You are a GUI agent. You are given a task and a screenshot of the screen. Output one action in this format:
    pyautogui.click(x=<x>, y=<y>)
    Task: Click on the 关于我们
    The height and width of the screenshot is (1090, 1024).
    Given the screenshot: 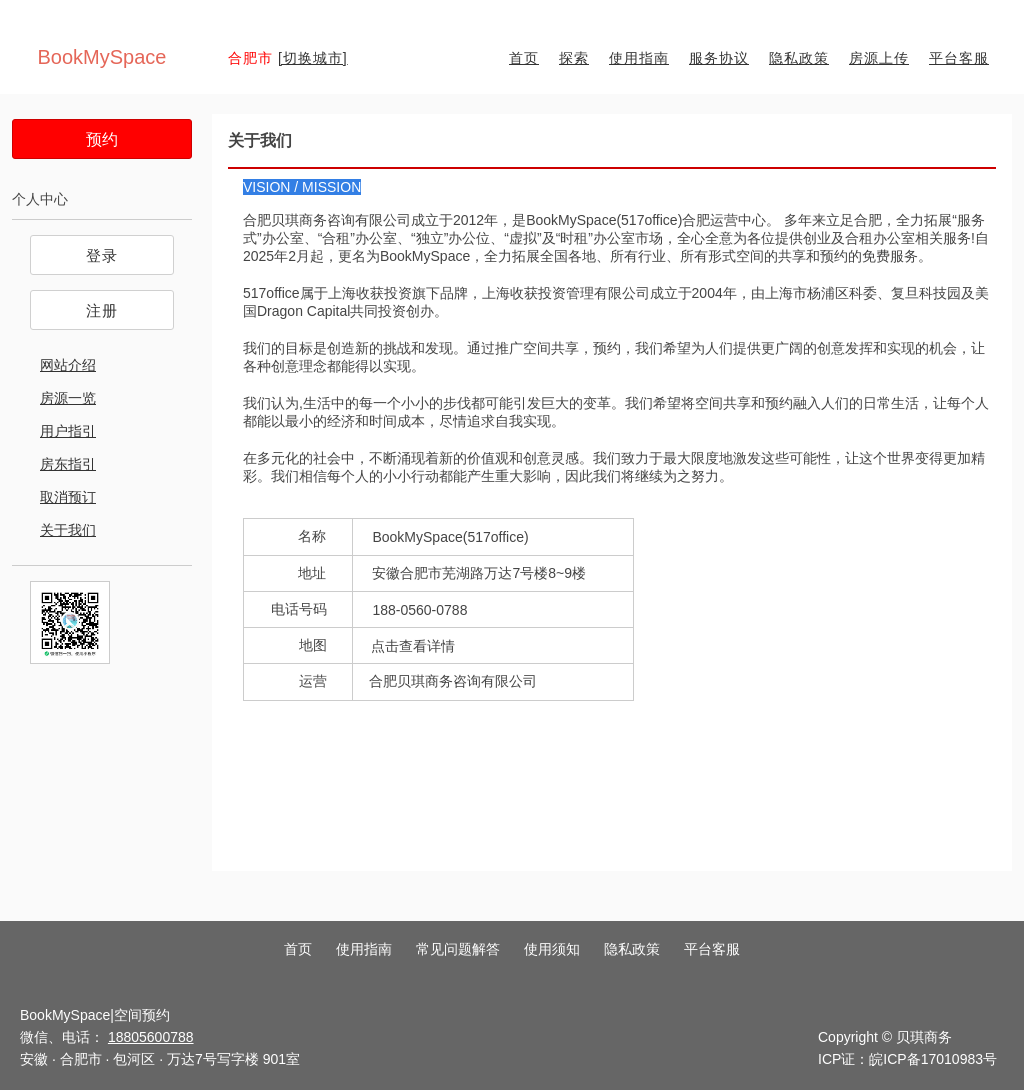 What is the action you would take?
    pyautogui.click(x=68, y=530)
    